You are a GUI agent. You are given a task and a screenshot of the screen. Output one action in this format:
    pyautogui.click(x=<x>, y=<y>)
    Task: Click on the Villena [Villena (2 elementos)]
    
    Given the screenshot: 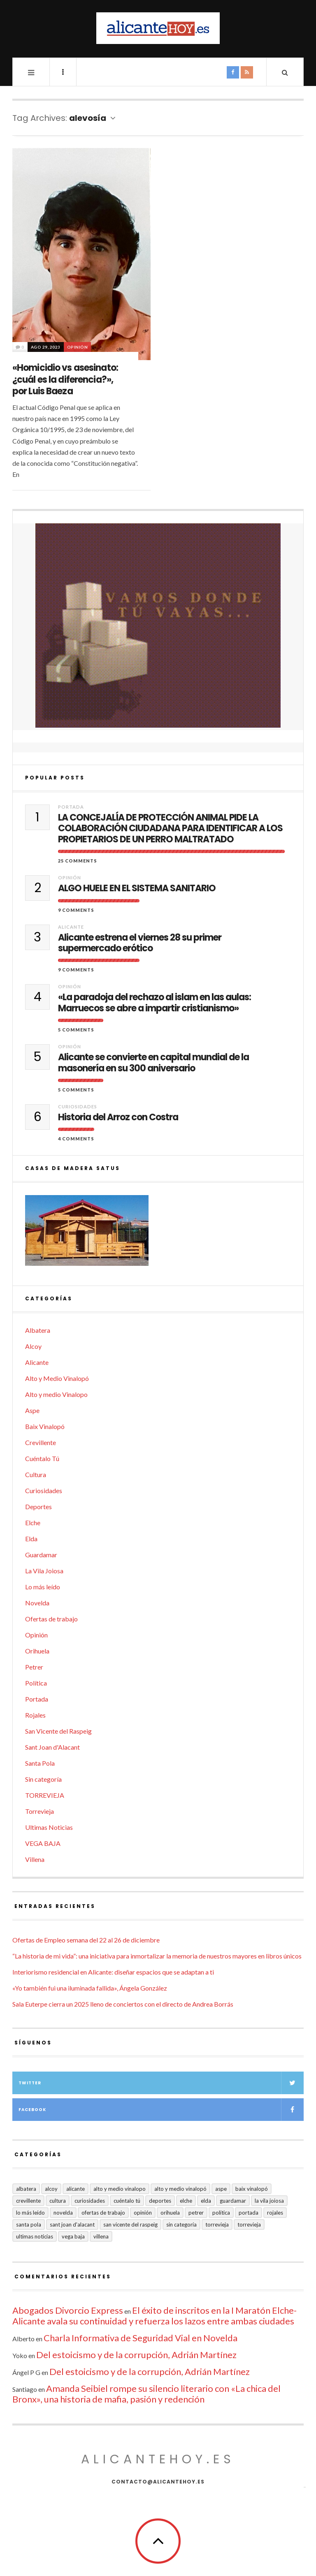 What is the action you would take?
    pyautogui.click(x=101, y=2236)
    